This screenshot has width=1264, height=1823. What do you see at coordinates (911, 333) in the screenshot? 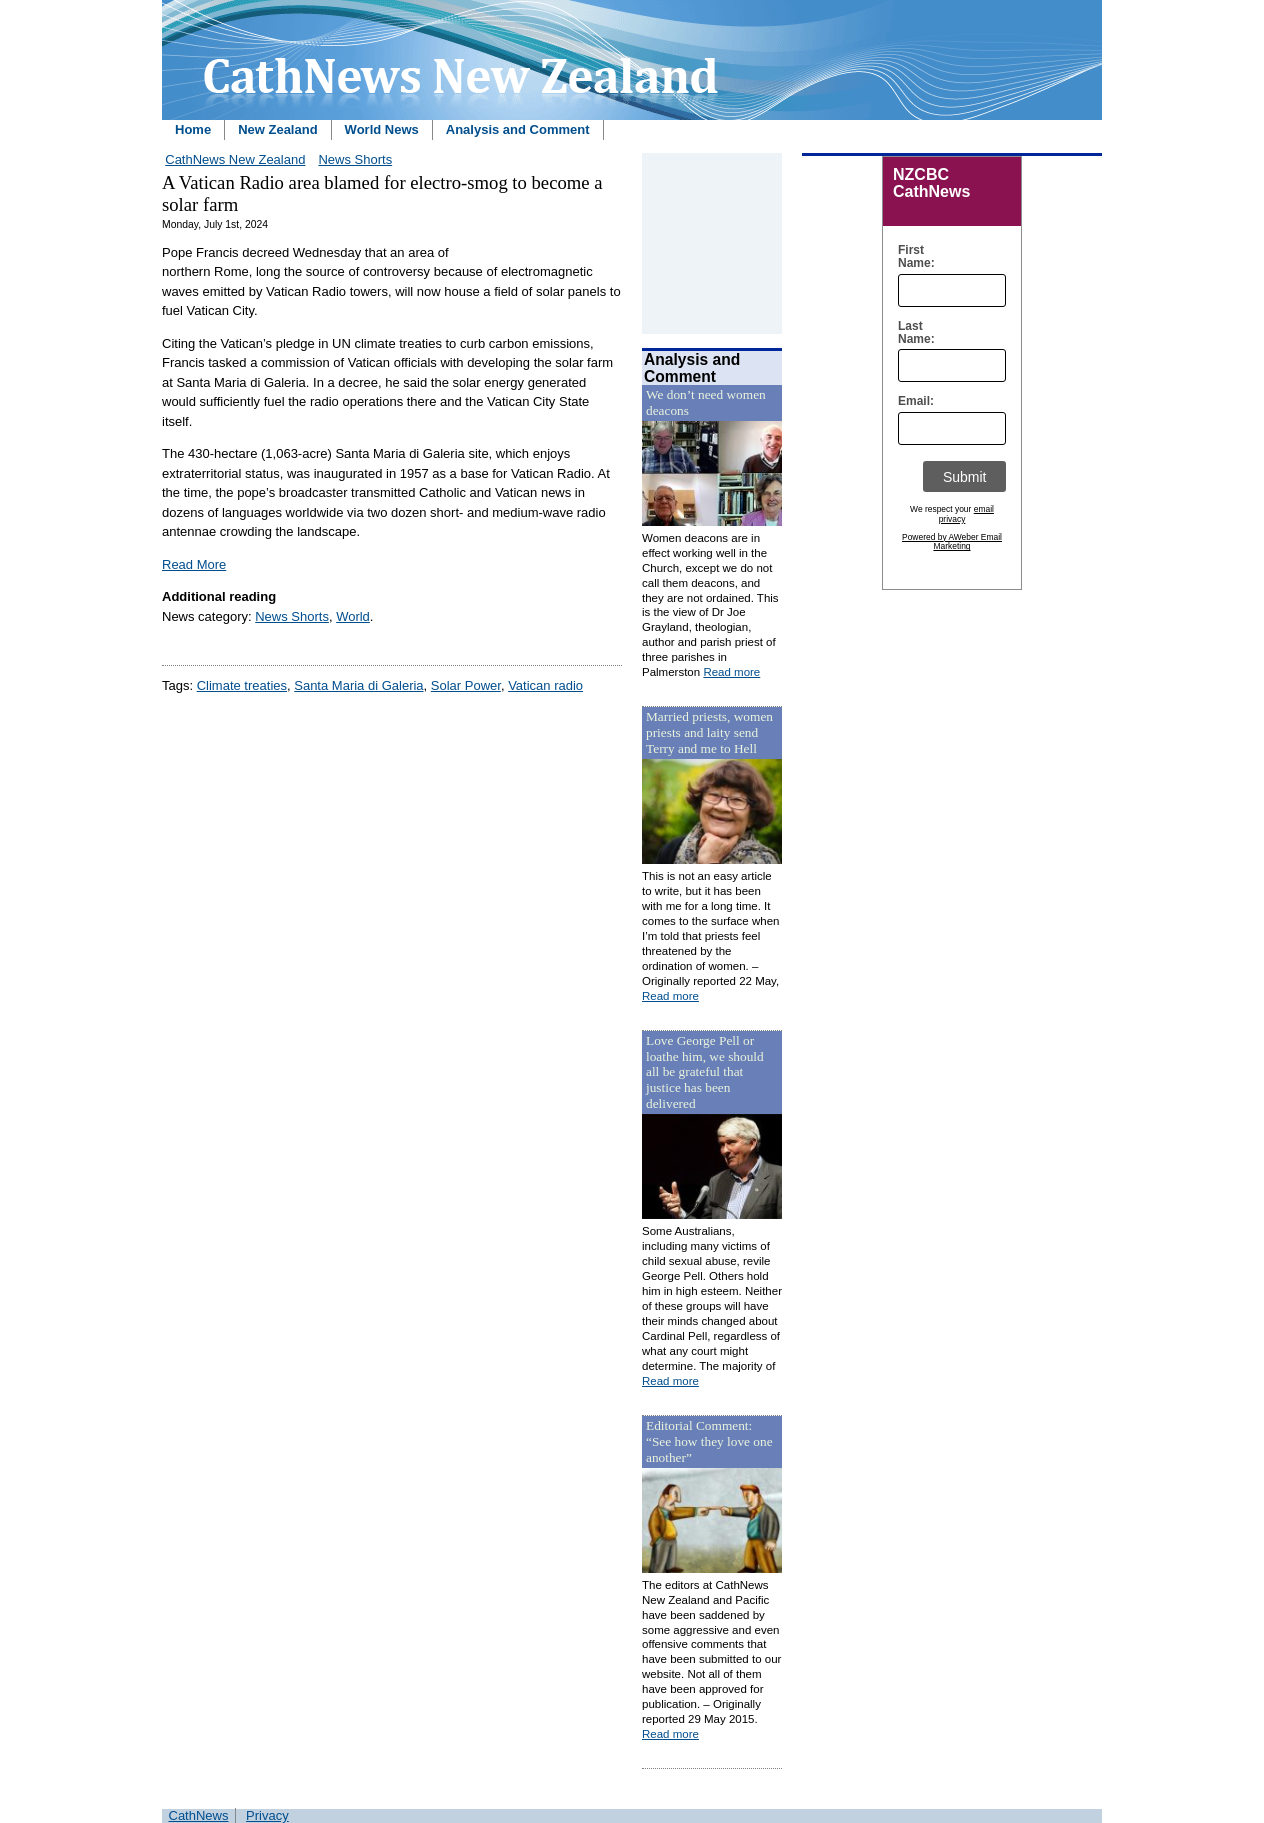
I see `Last Name:` at bounding box center [911, 333].